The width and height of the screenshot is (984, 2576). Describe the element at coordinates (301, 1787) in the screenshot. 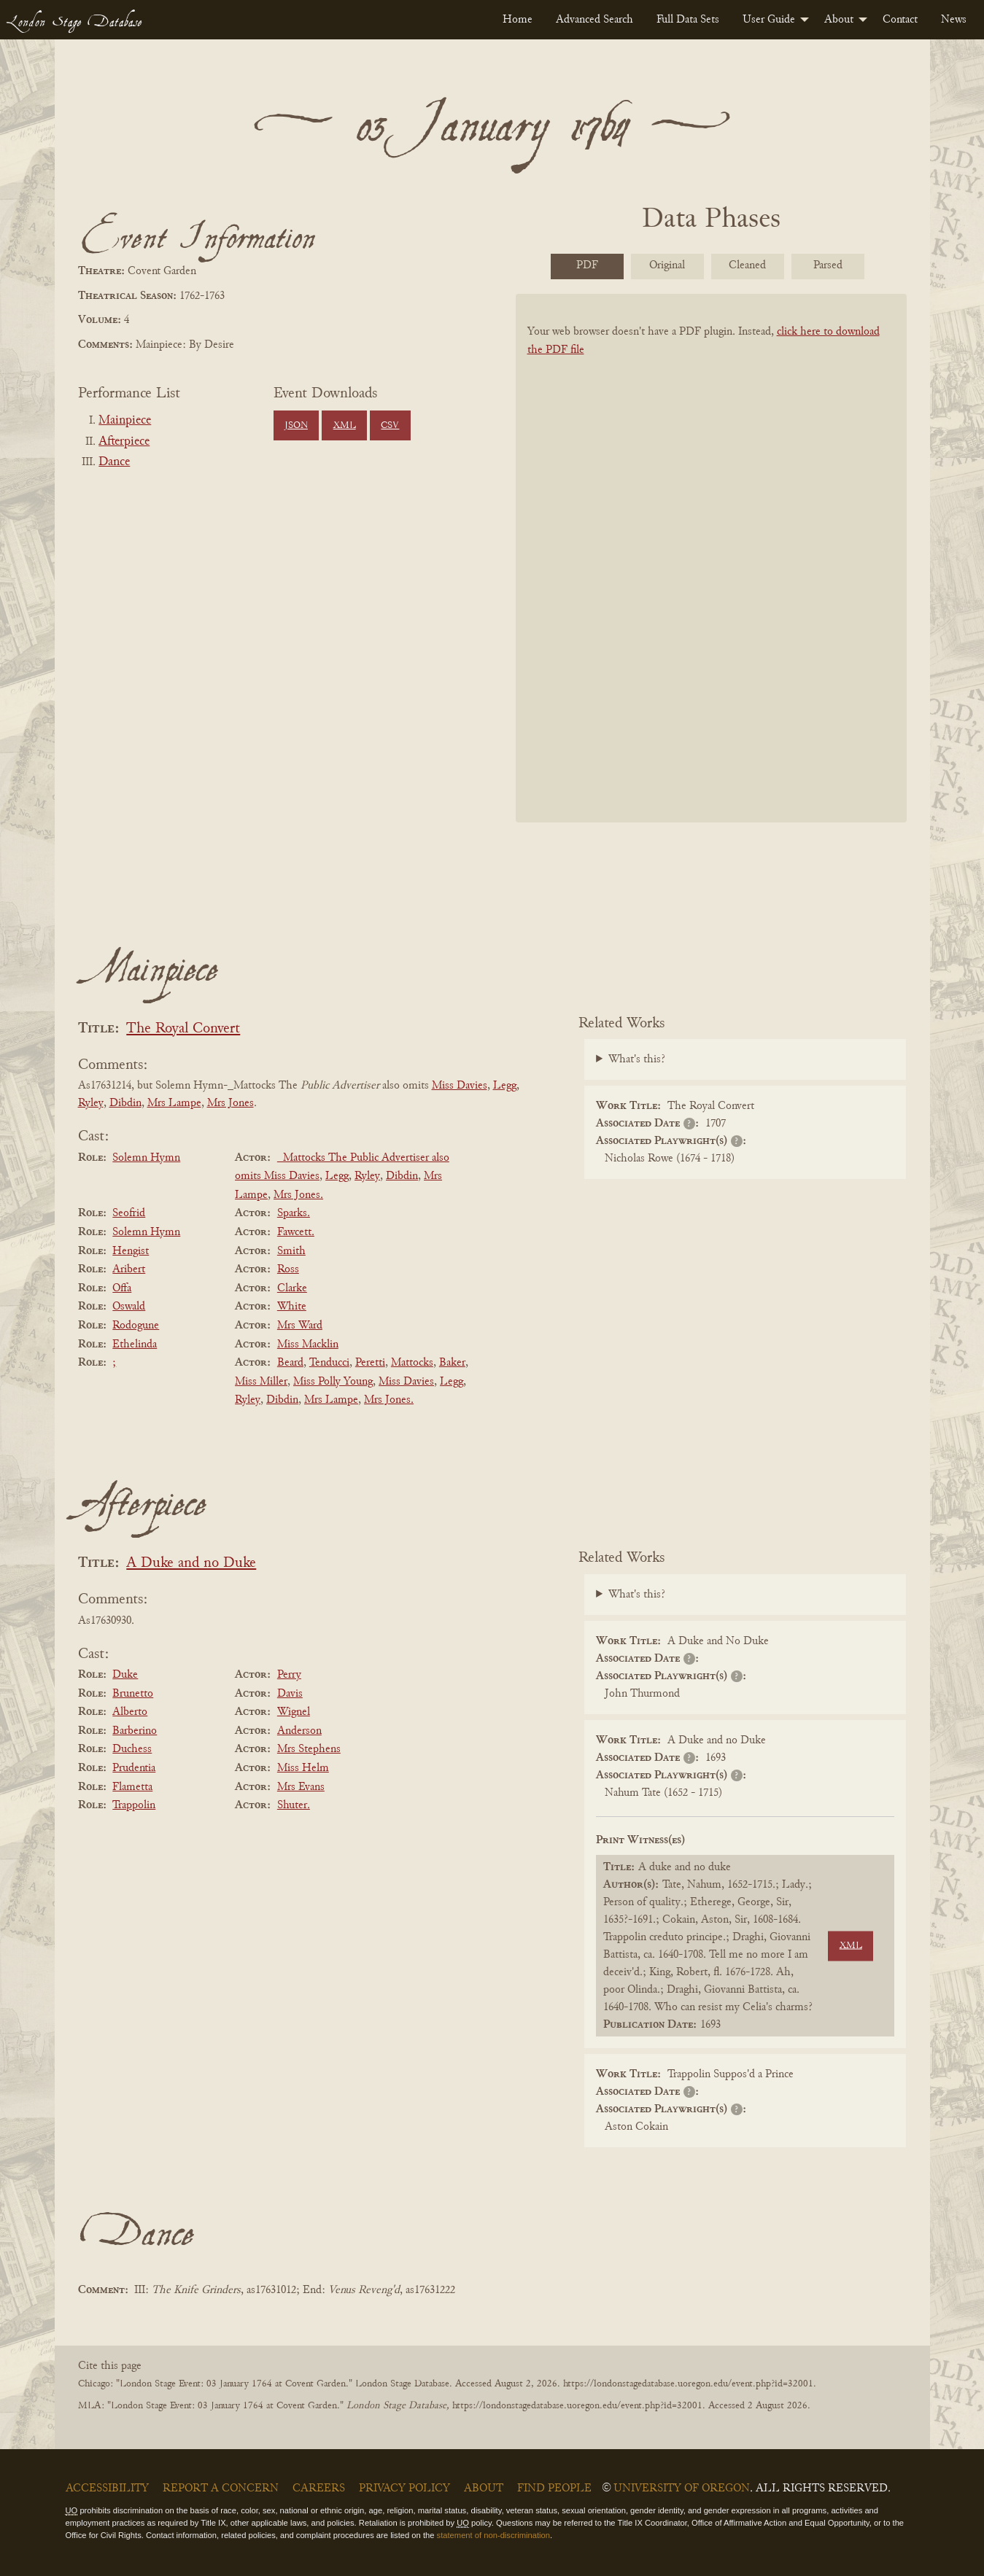

I see `Mrs Evans` at that location.